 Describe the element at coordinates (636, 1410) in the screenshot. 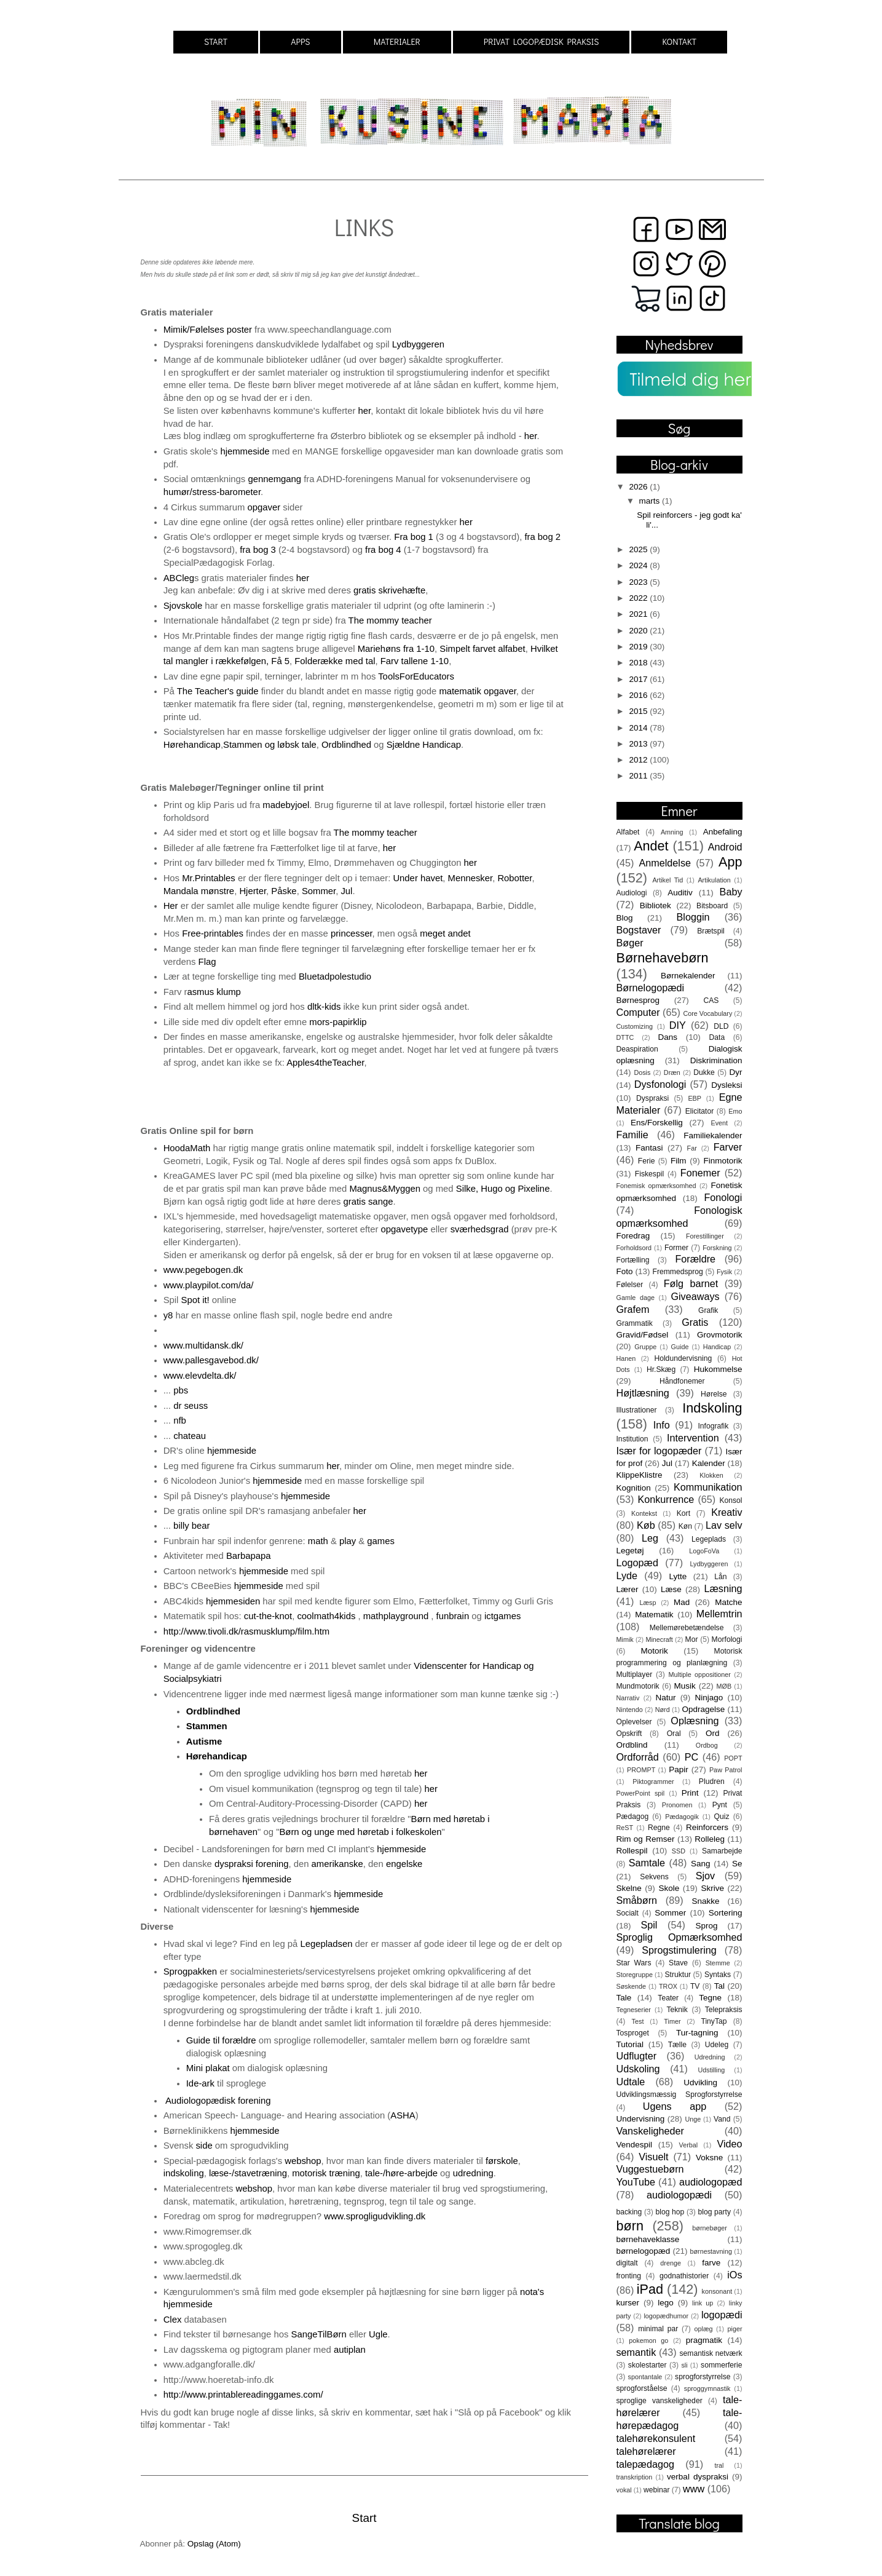

I see `Illustrationer` at that location.